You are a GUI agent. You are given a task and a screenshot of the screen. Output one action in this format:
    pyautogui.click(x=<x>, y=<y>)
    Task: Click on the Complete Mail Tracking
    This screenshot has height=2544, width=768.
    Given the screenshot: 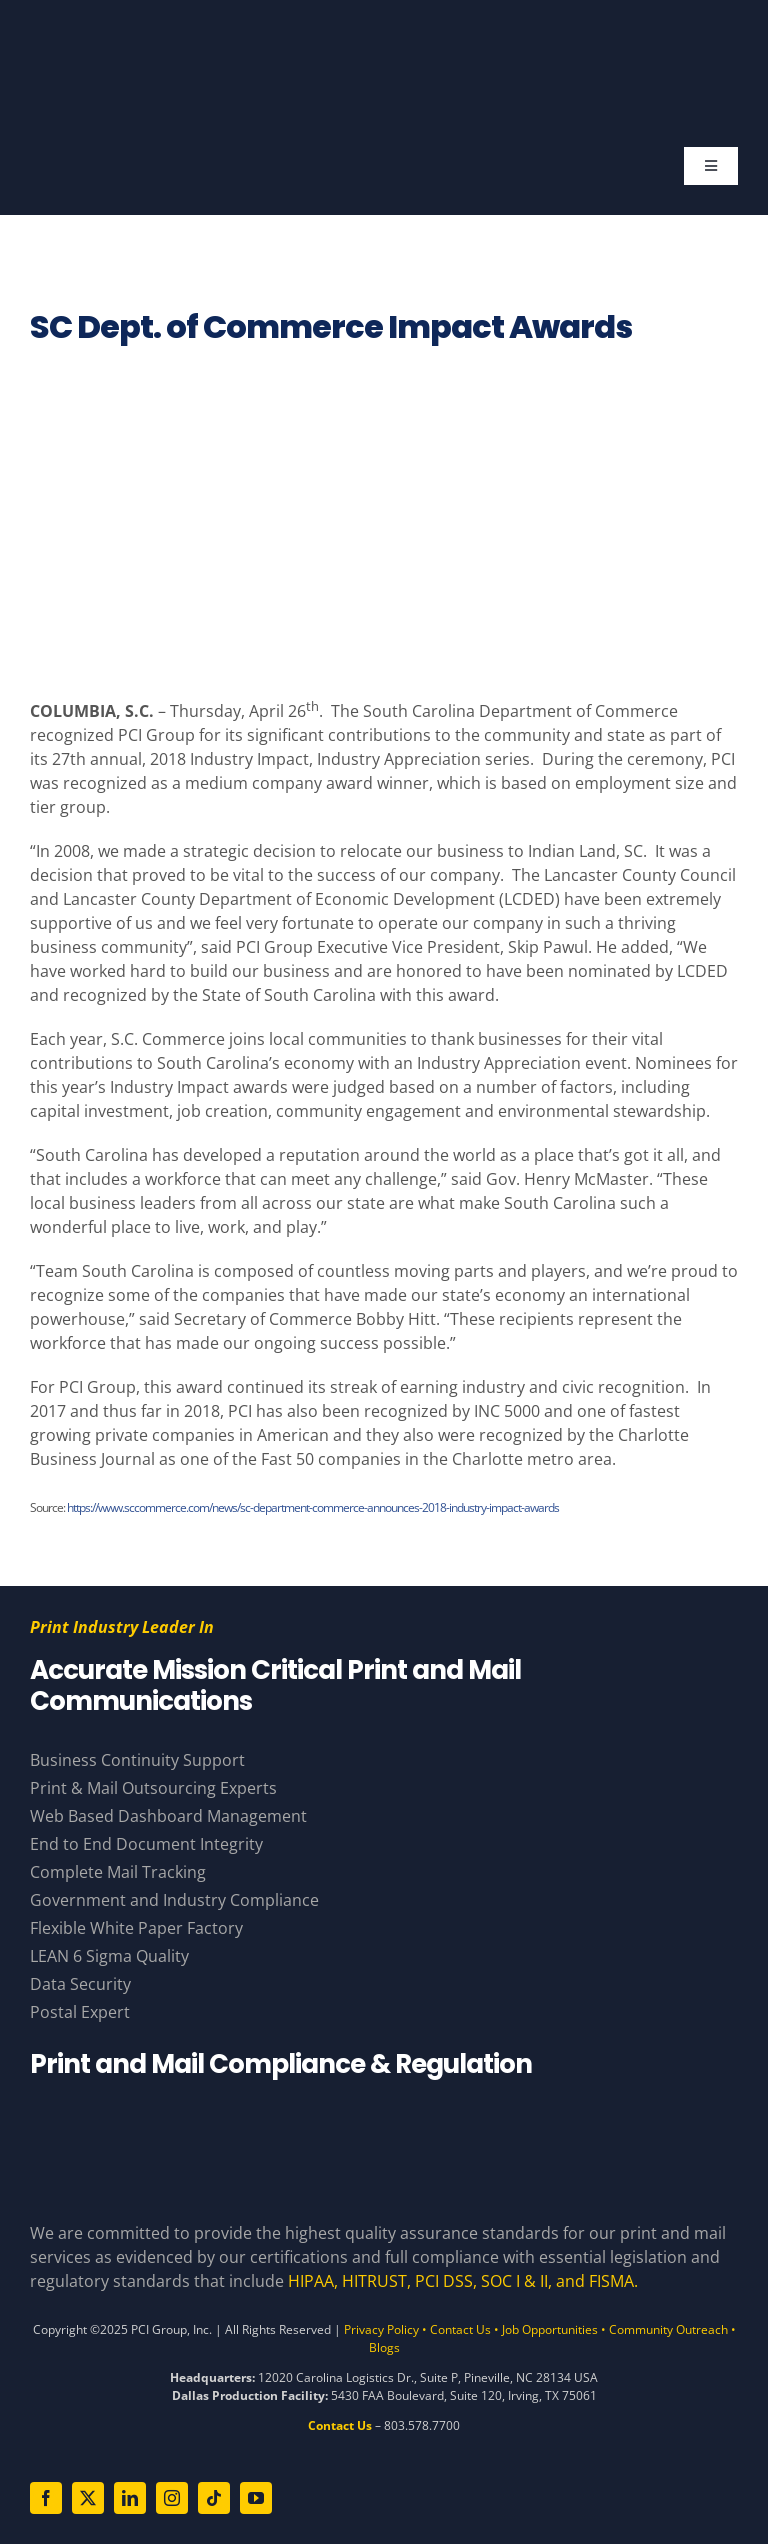 What is the action you would take?
    pyautogui.click(x=118, y=1872)
    